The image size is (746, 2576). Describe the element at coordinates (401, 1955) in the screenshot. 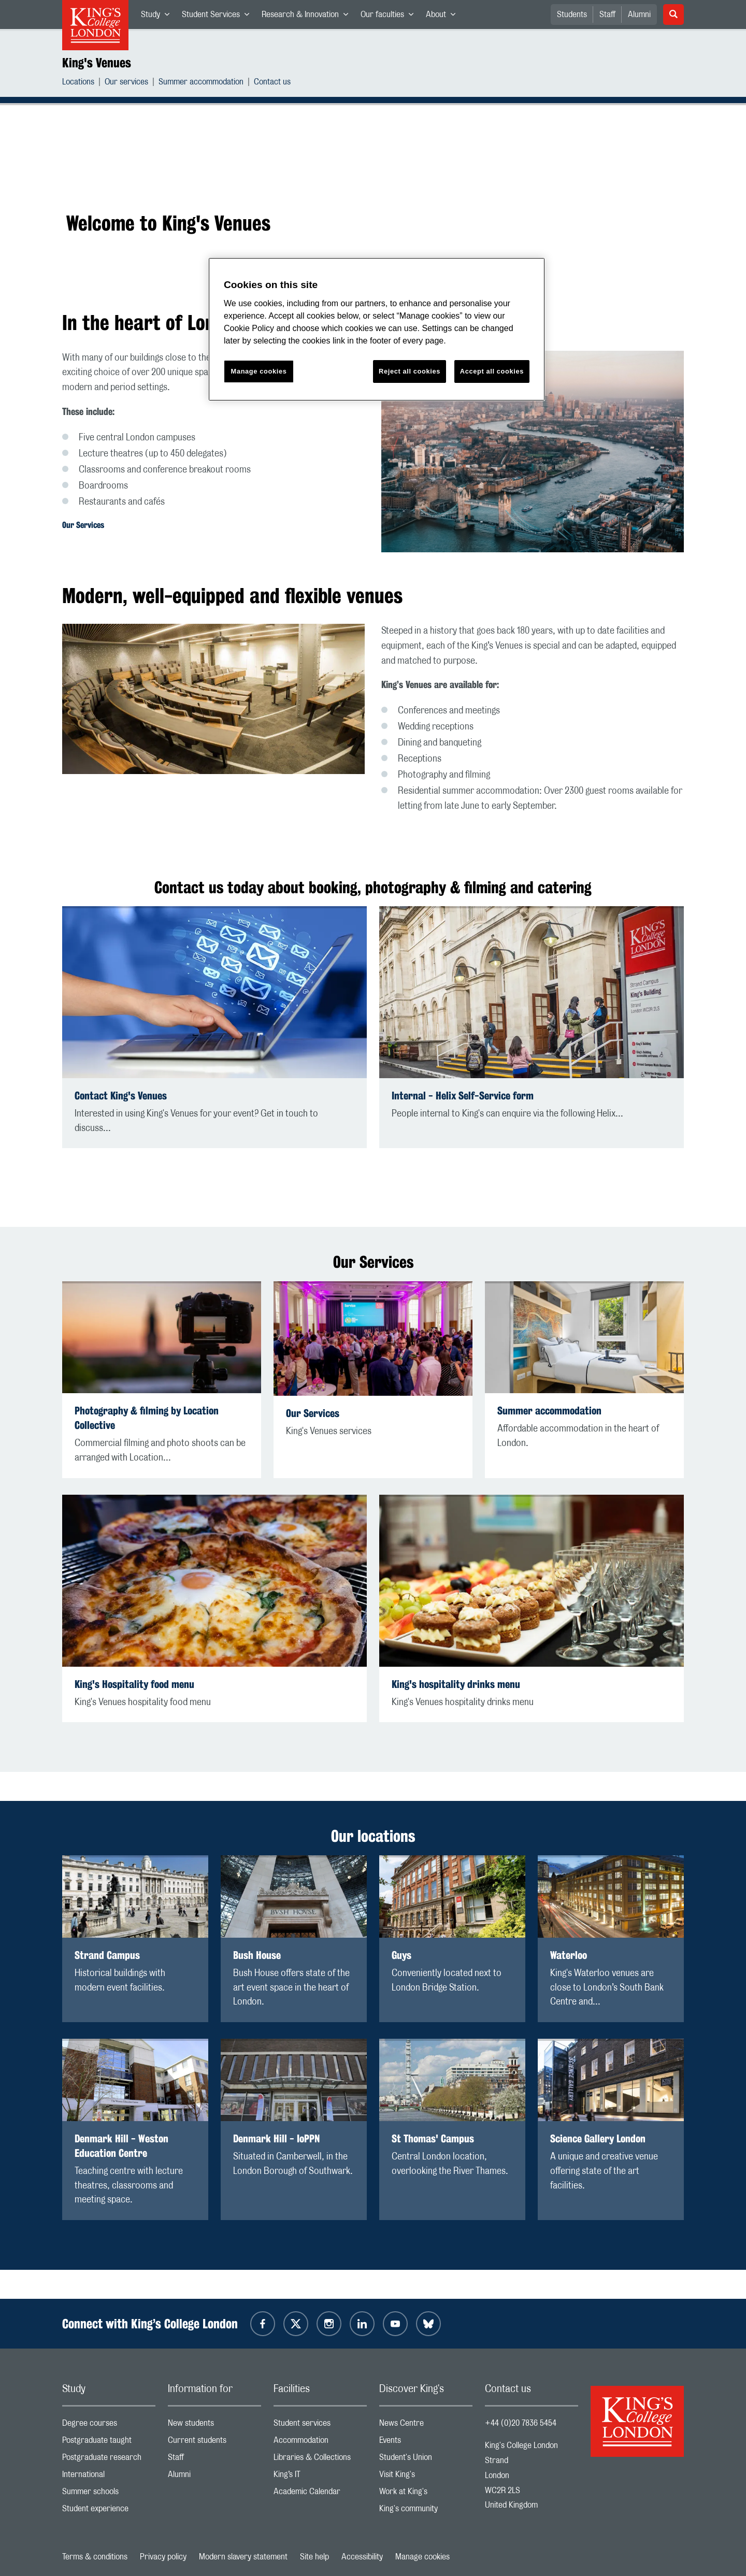

I see `Guys` at that location.